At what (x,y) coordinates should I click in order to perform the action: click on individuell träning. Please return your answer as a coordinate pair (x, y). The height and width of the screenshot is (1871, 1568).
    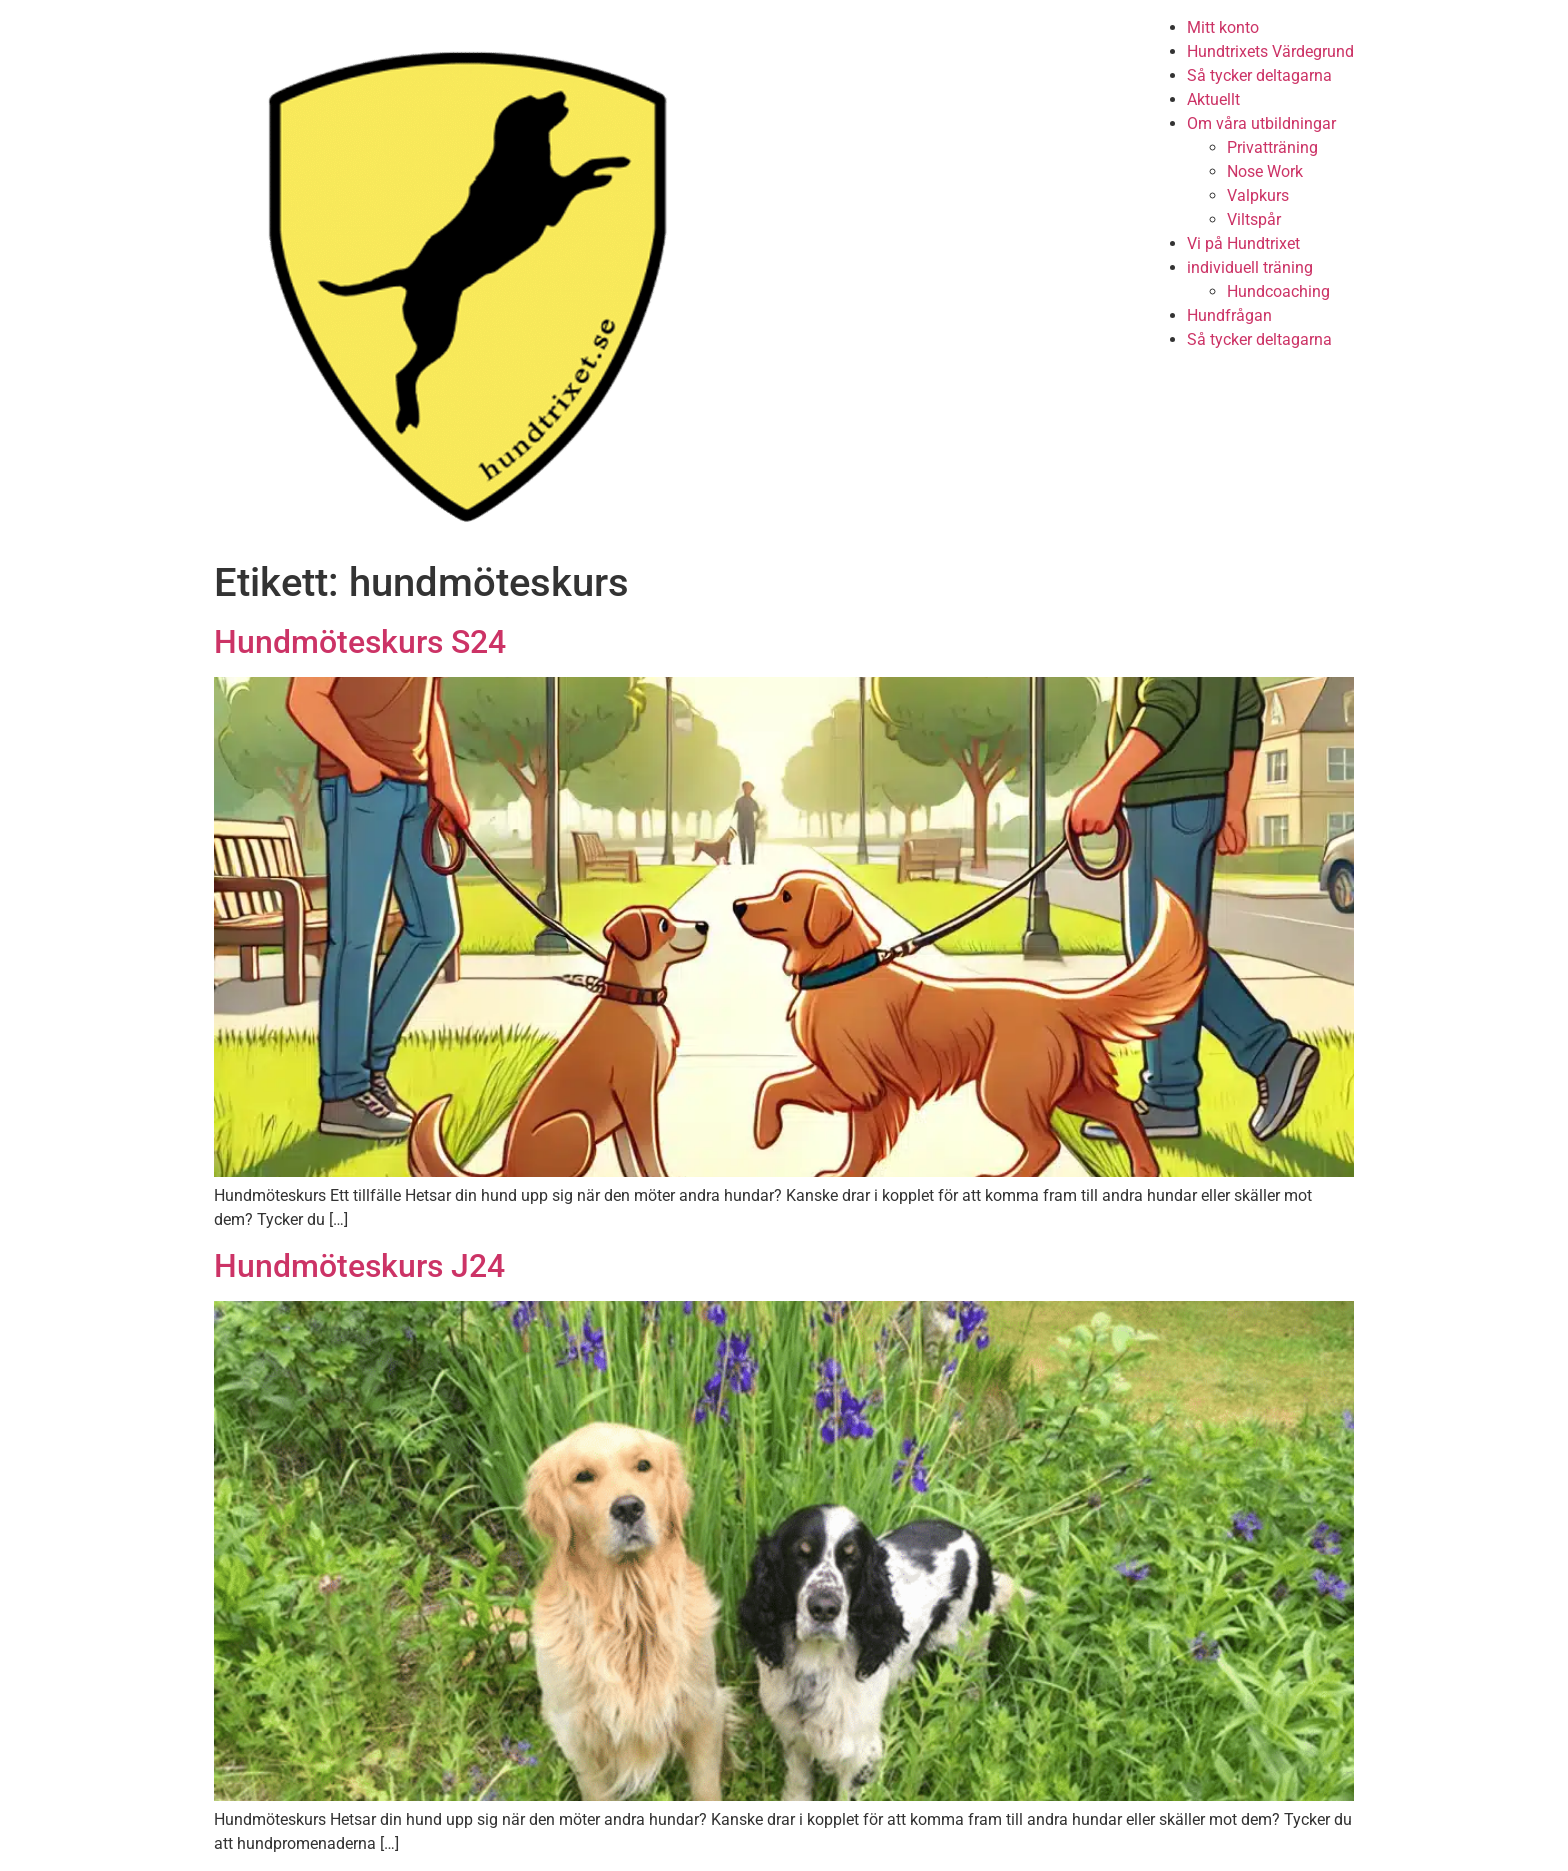
    Looking at the image, I should click on (1250, 267).